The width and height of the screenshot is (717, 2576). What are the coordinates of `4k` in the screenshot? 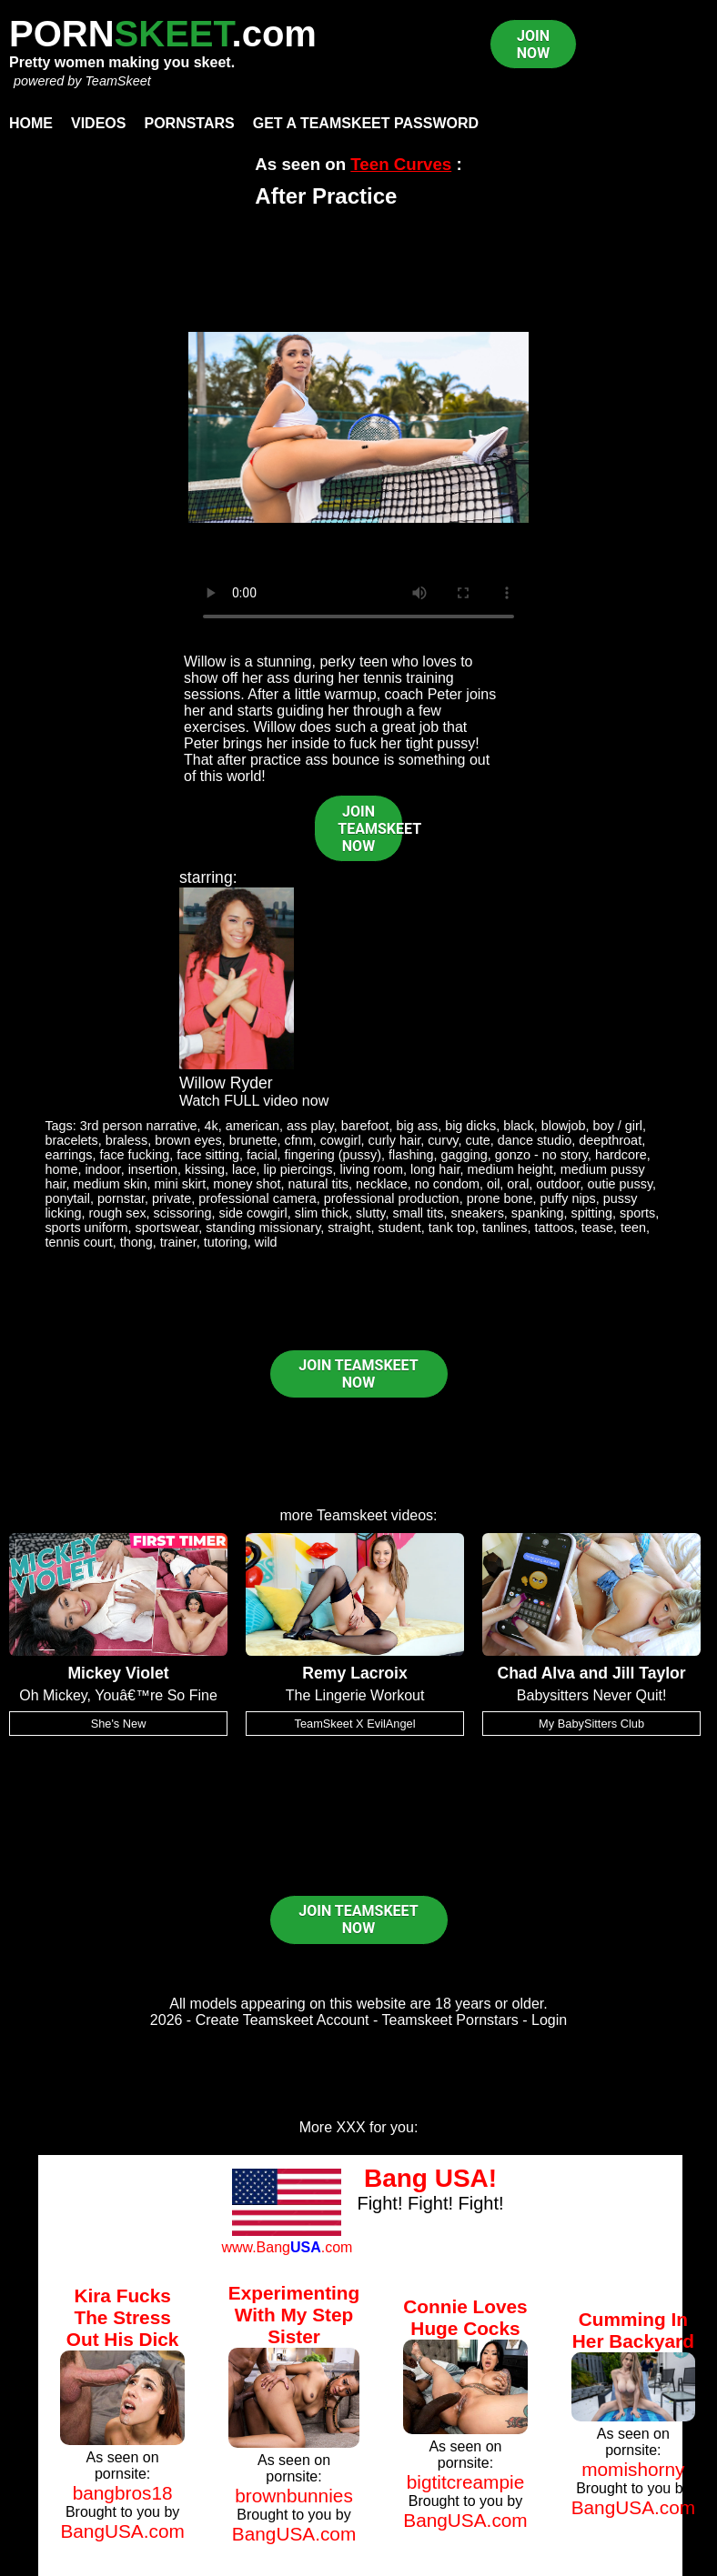 It's located at (211, 1125).